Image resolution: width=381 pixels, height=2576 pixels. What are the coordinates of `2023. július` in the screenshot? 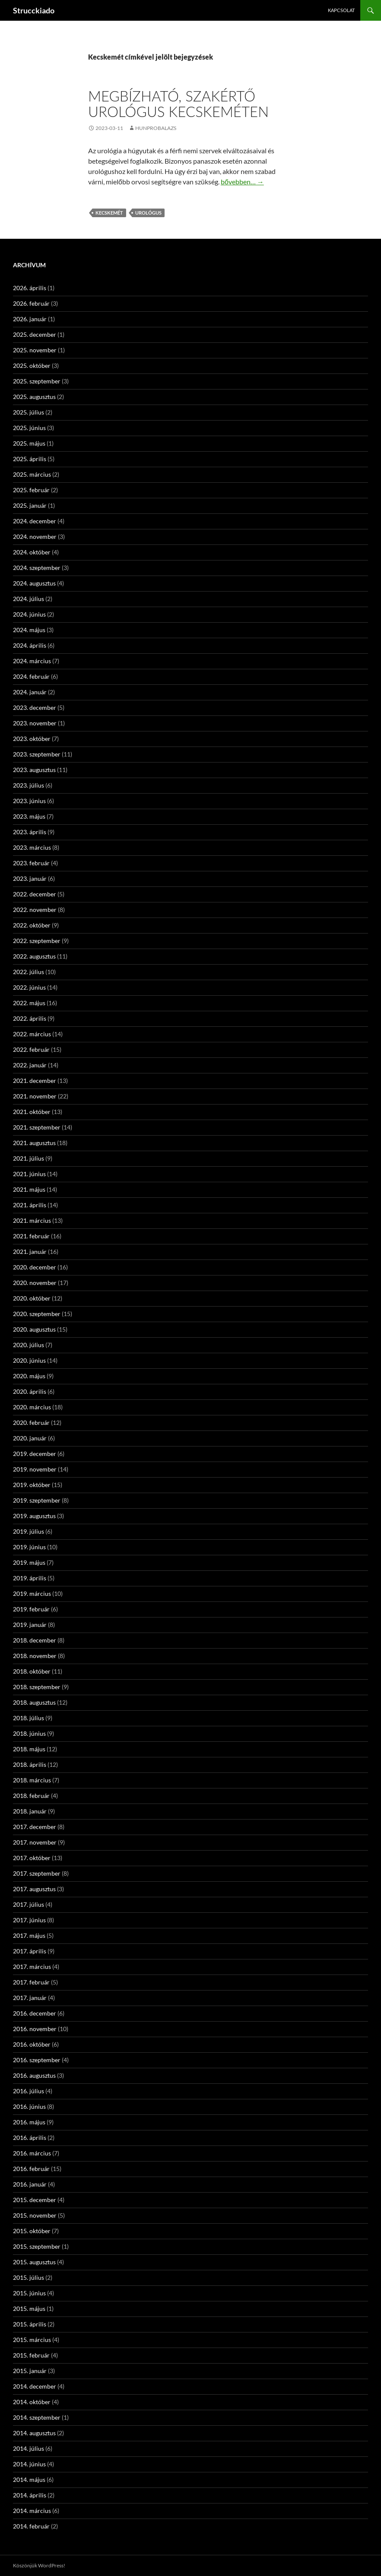 It's located at (28, 785).